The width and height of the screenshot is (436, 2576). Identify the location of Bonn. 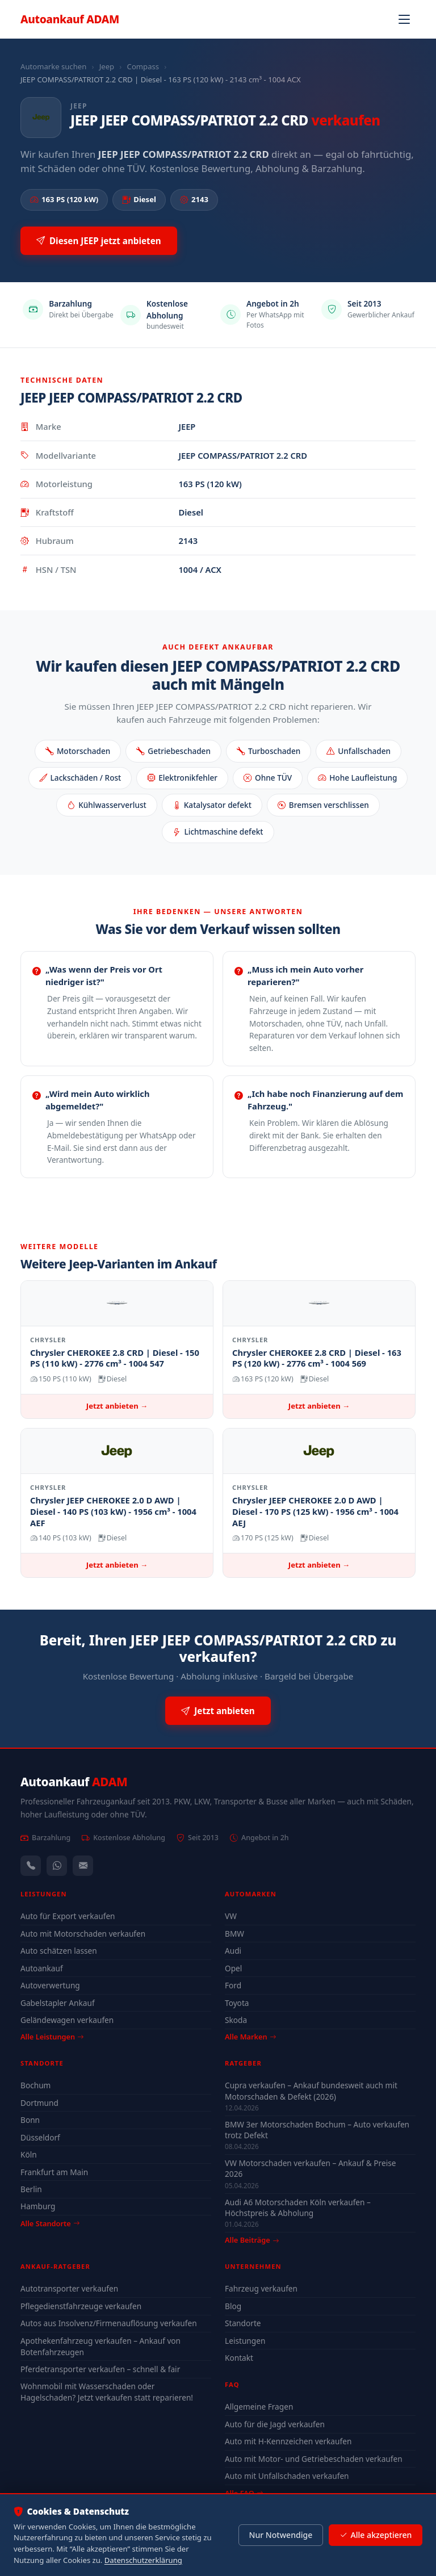
(30, 2119).